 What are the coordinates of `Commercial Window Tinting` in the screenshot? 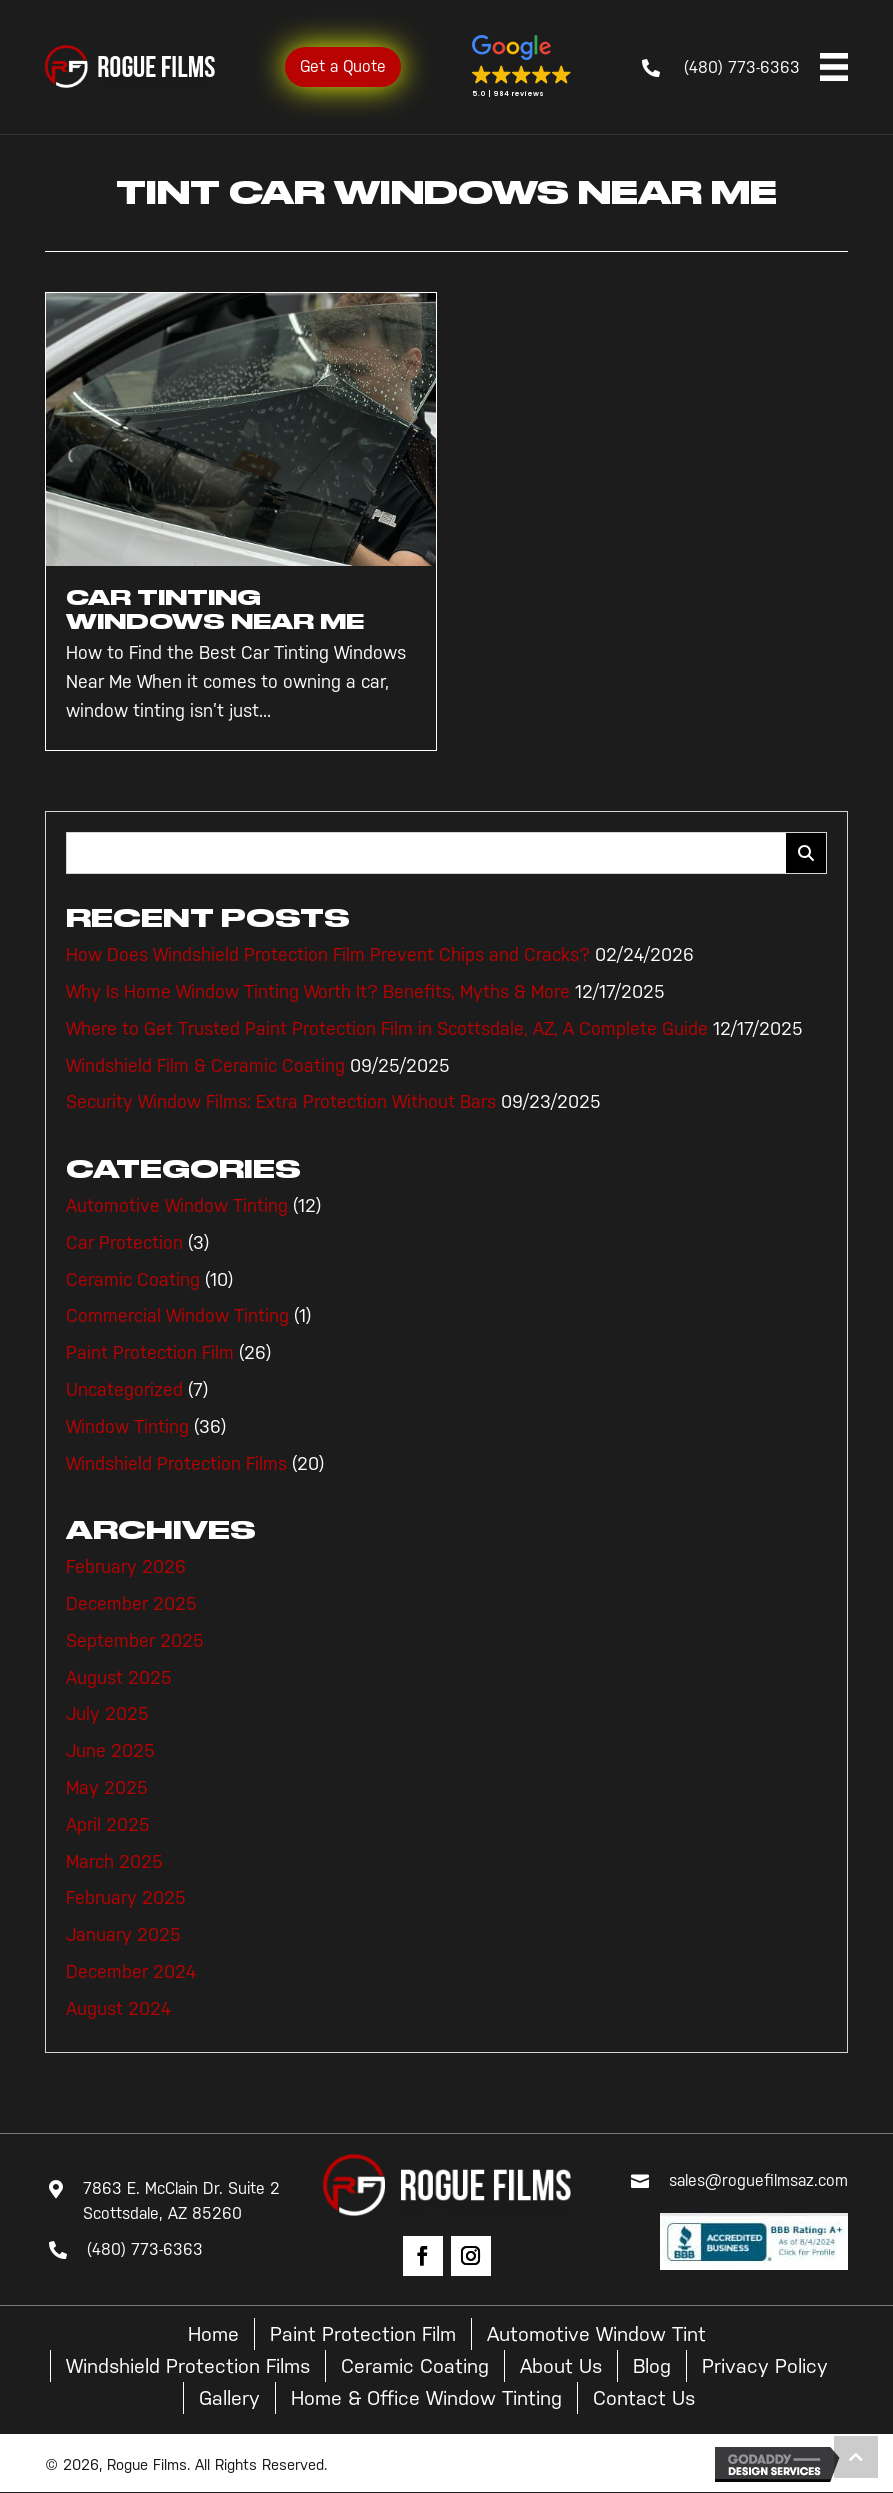 It's located at (177, 1316).